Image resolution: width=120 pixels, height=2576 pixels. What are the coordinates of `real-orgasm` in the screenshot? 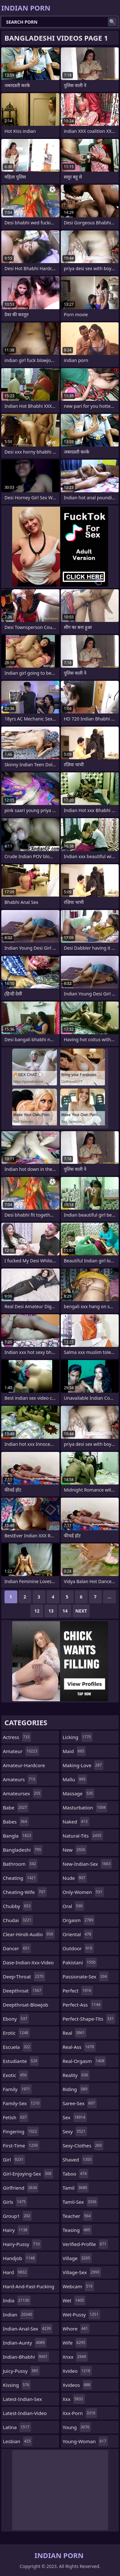 It's located at (84, 2061).